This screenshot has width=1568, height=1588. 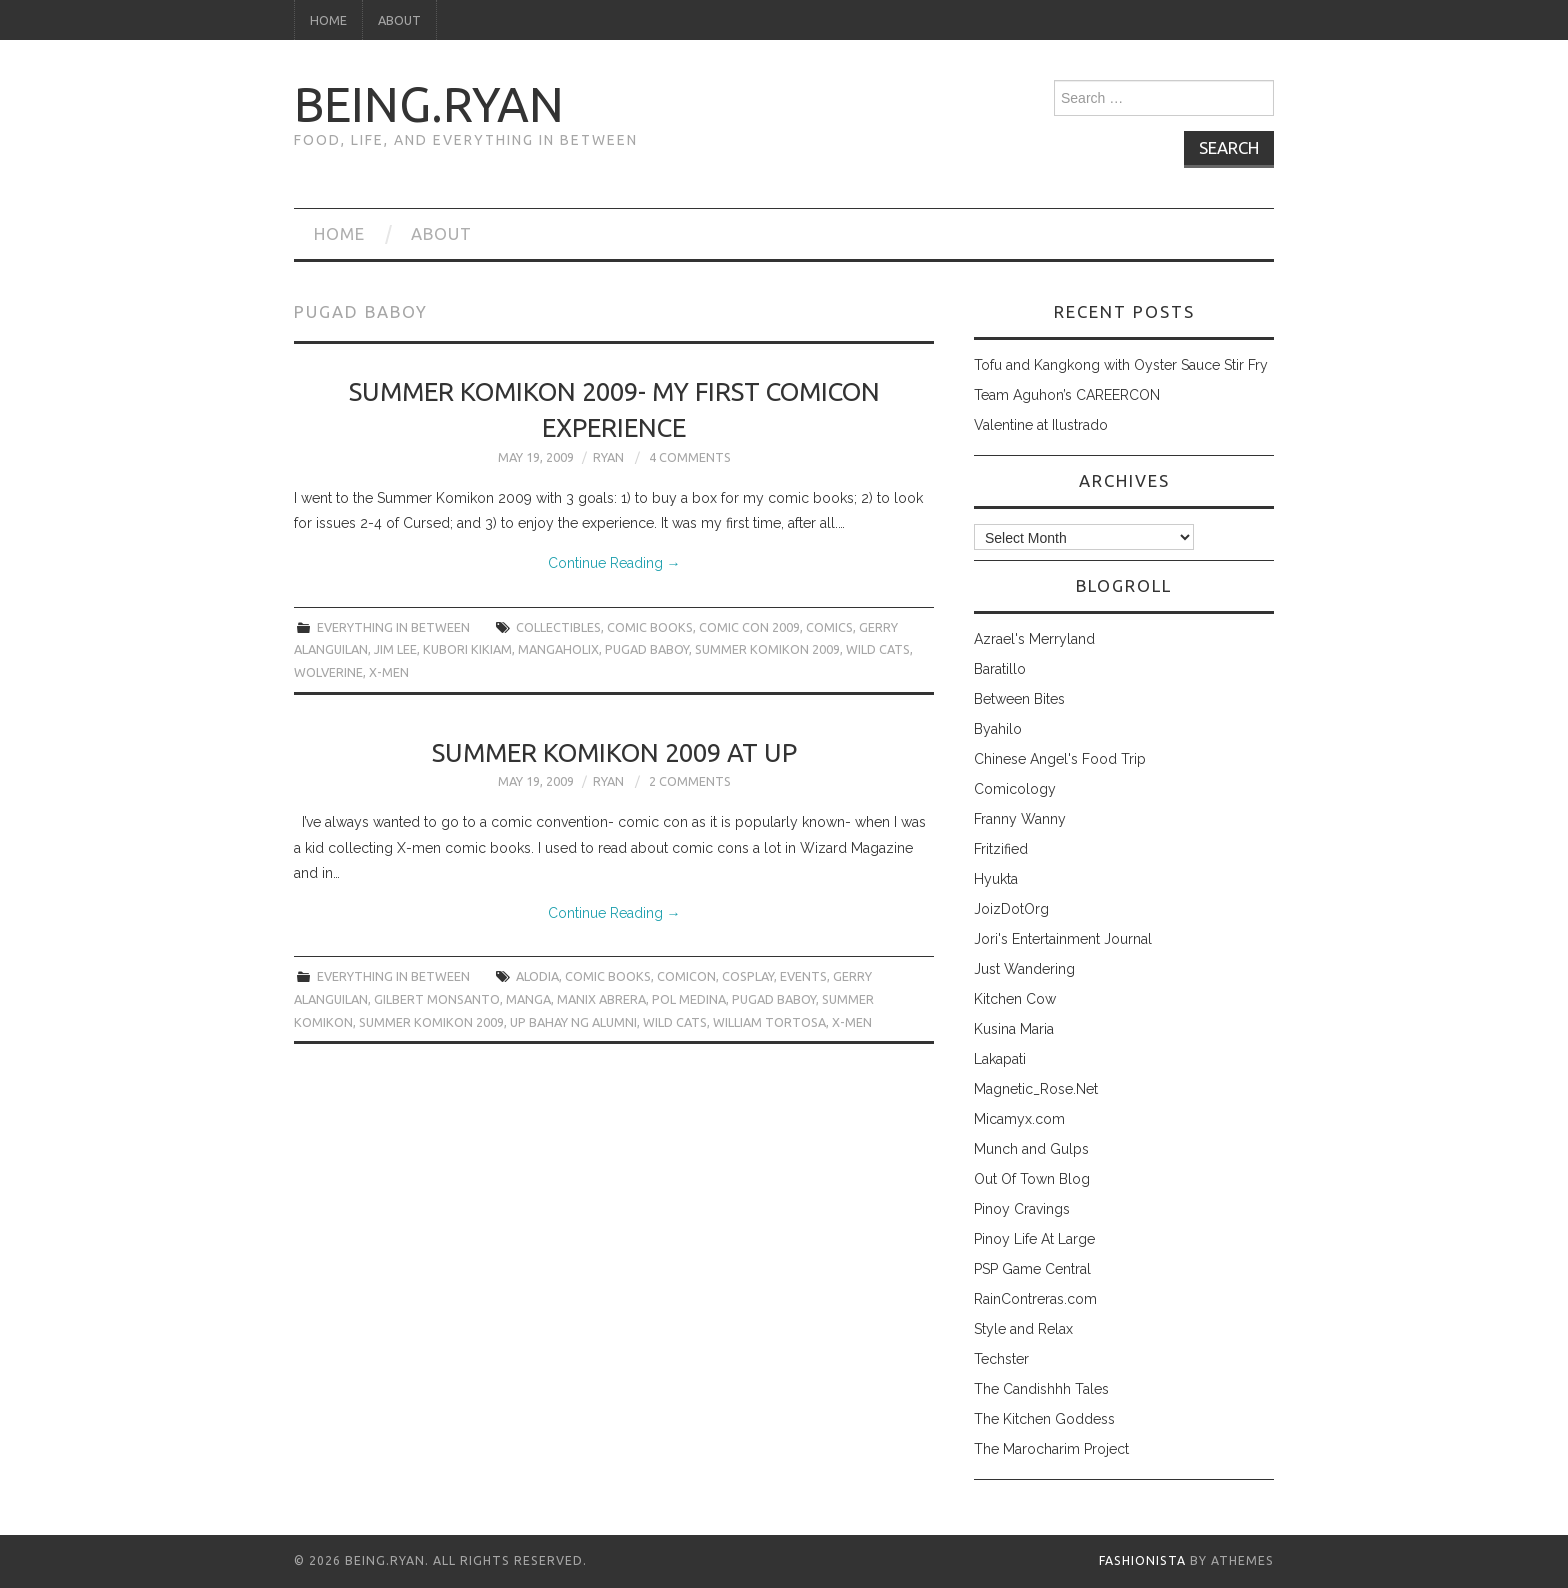 What do you see at coordinates (437, 999) in the screenshot?
I see `Gilbert Monsanto` at bounding box center [437, 999].